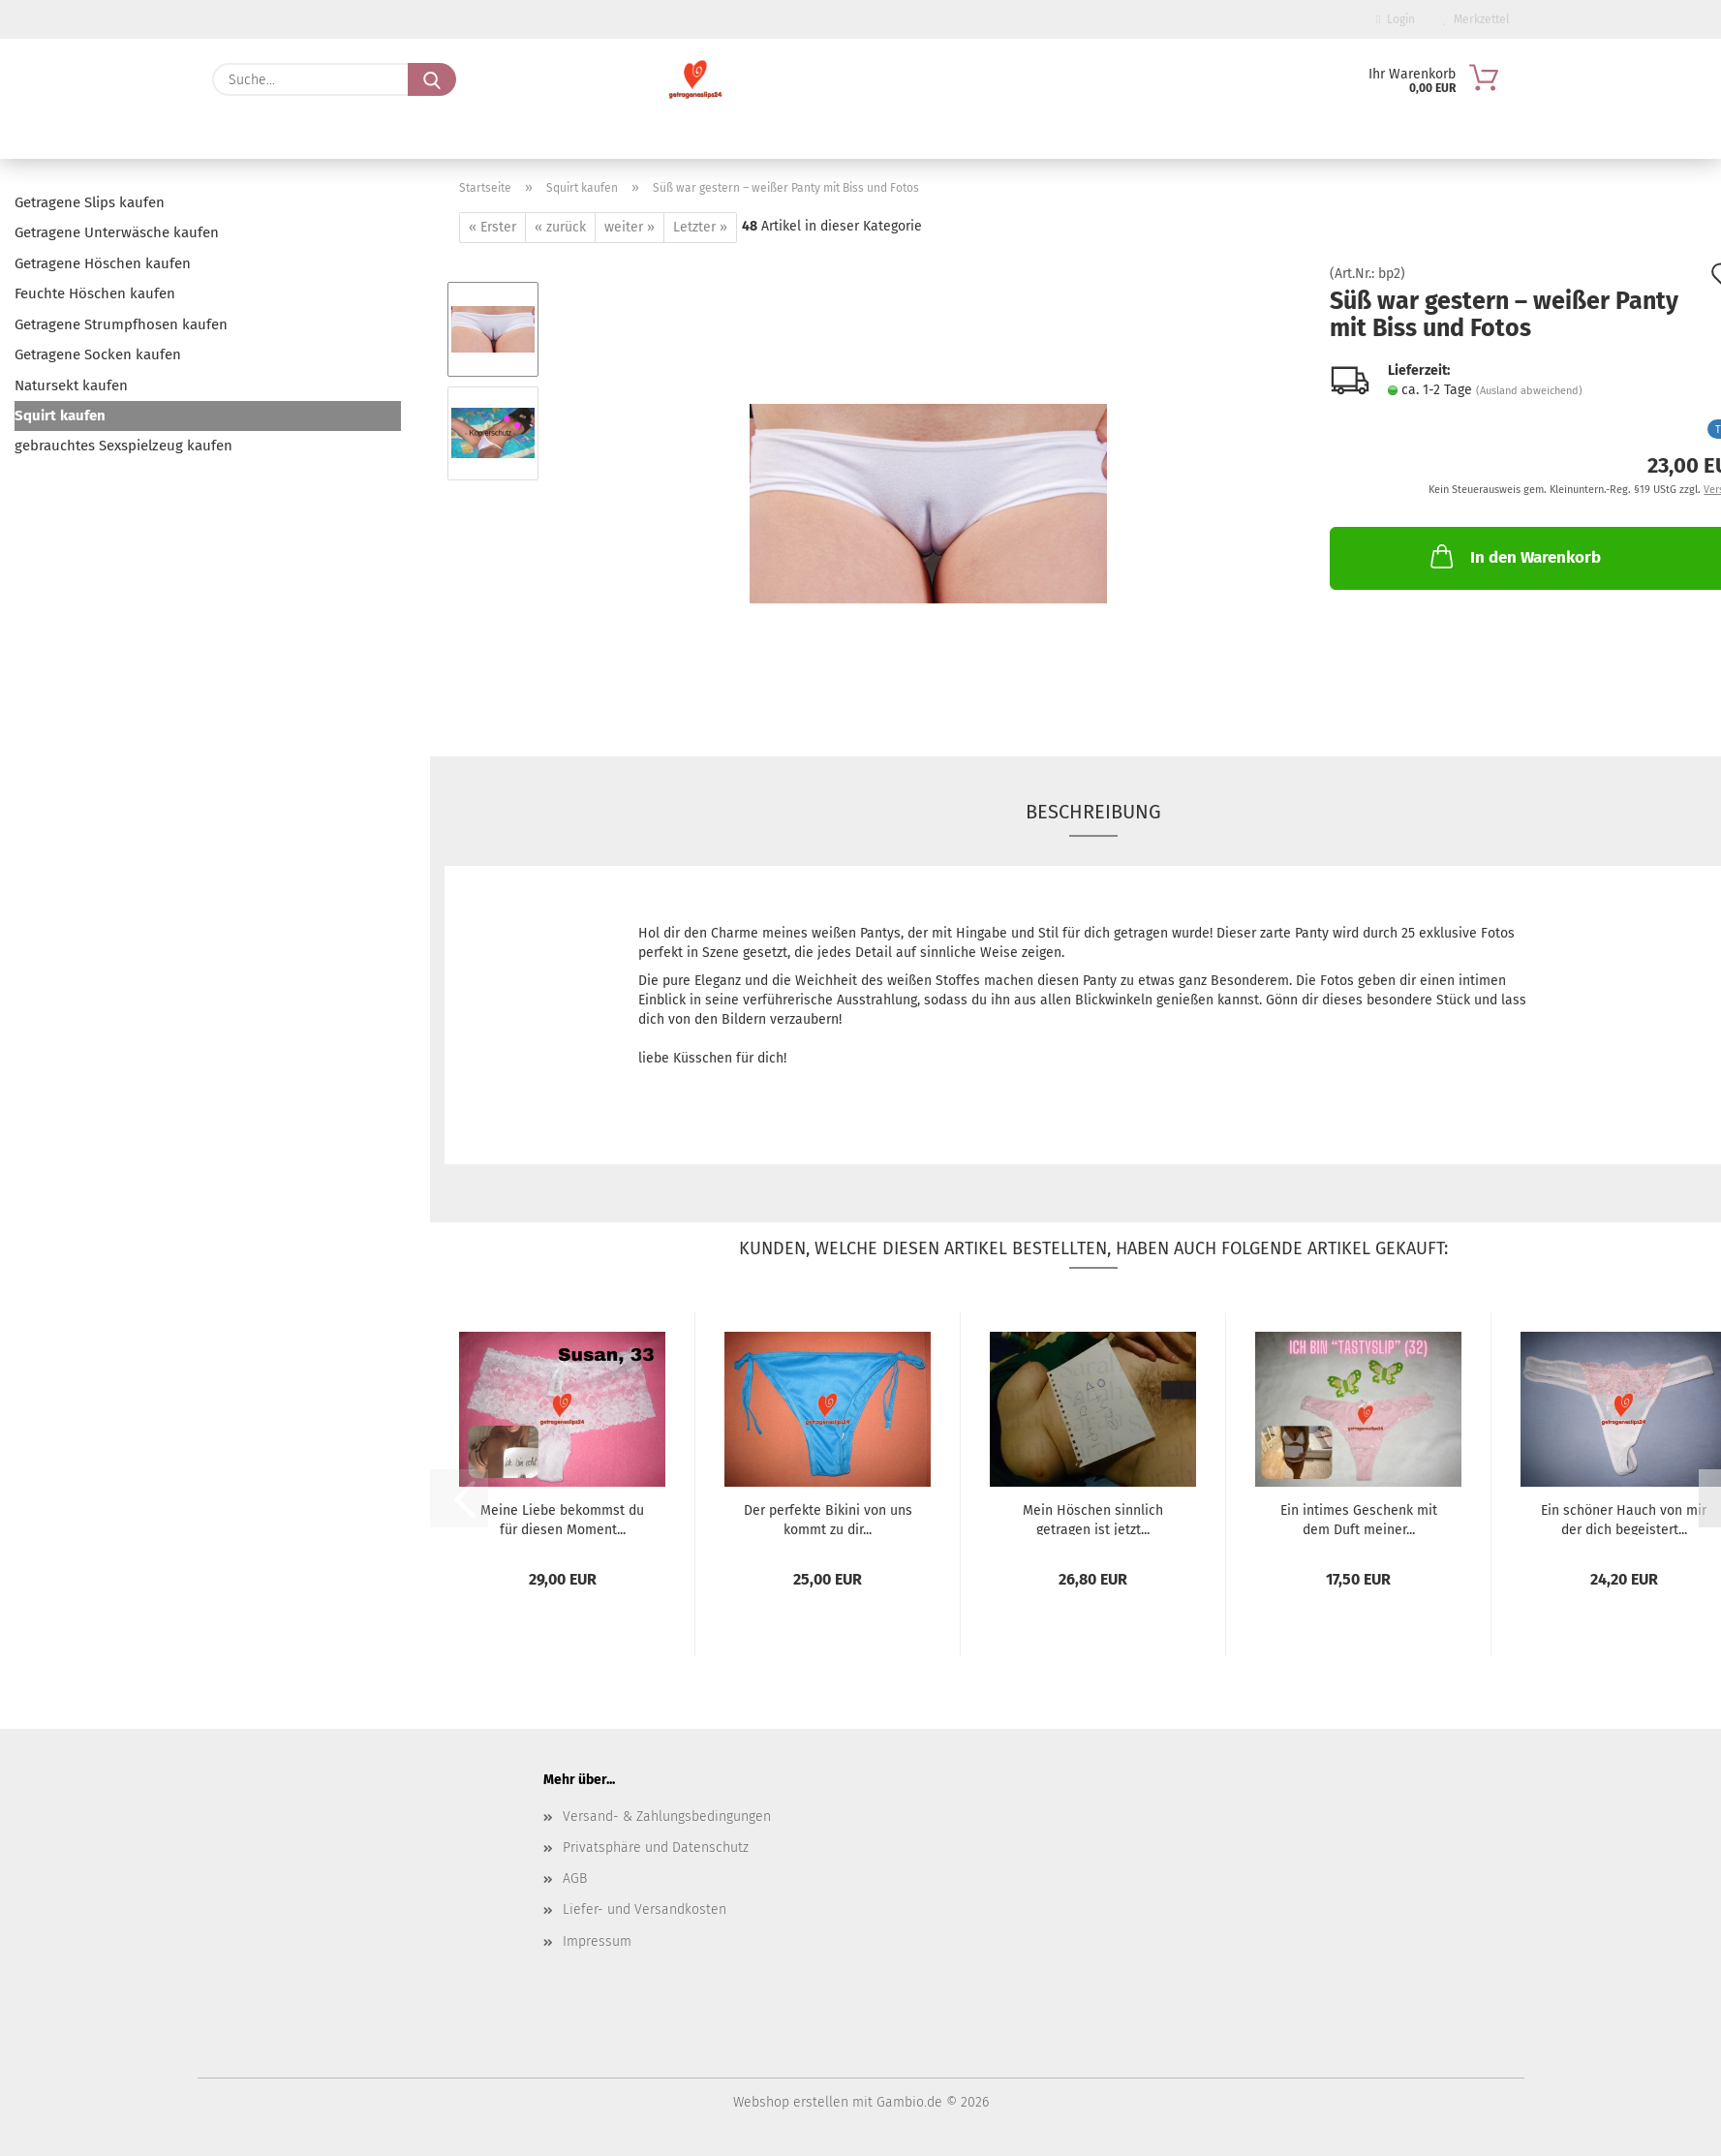 The width and height of the screenshot is (1721, 2156). Describe the element at coordinates (121, 324) in the screenshot. I see `Getragene Strumpfhosen kaufen` at that location.